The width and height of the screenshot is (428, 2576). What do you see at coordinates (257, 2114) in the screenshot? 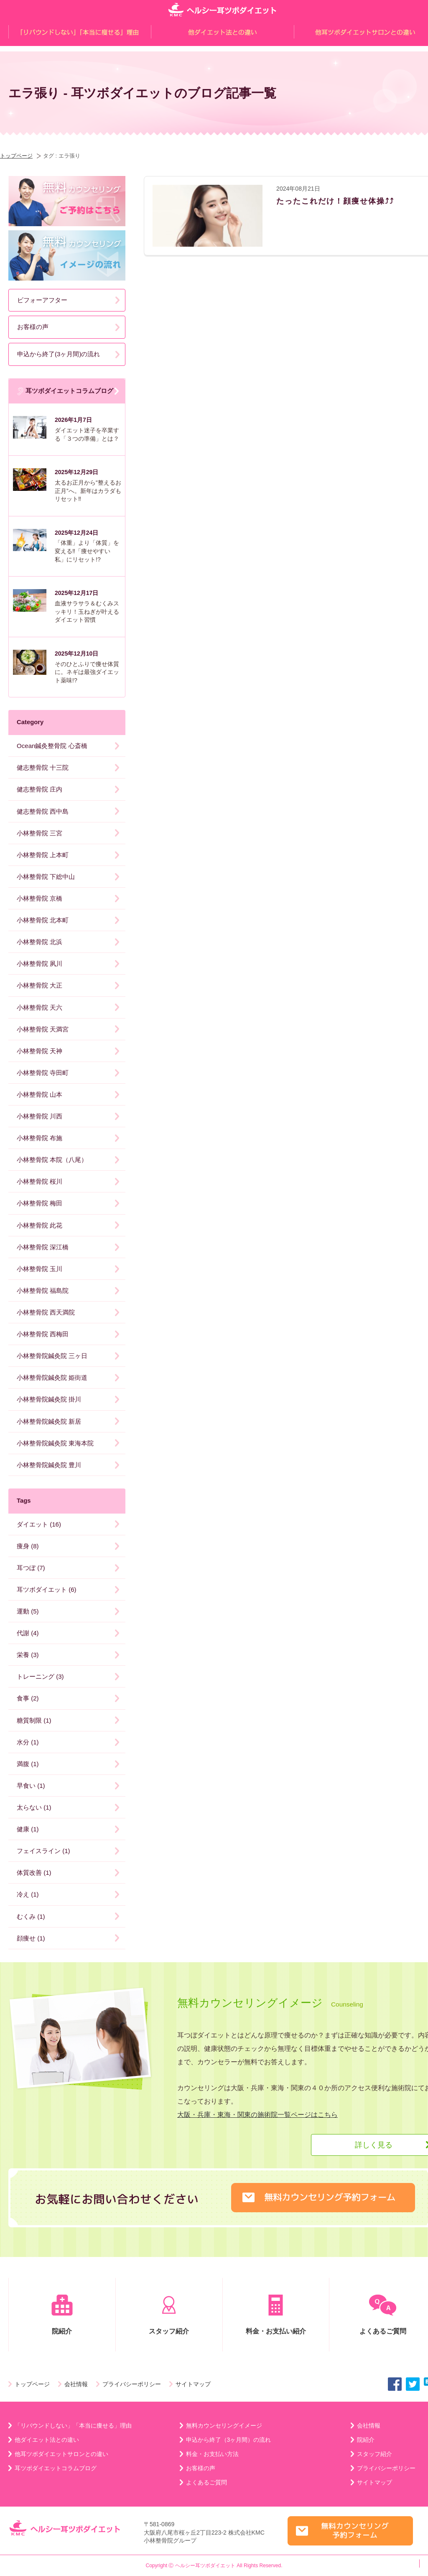
I see `大阪・兵庫・東海・関東の施術院一覧ページはこちら` at bounding box center [257, 2114].